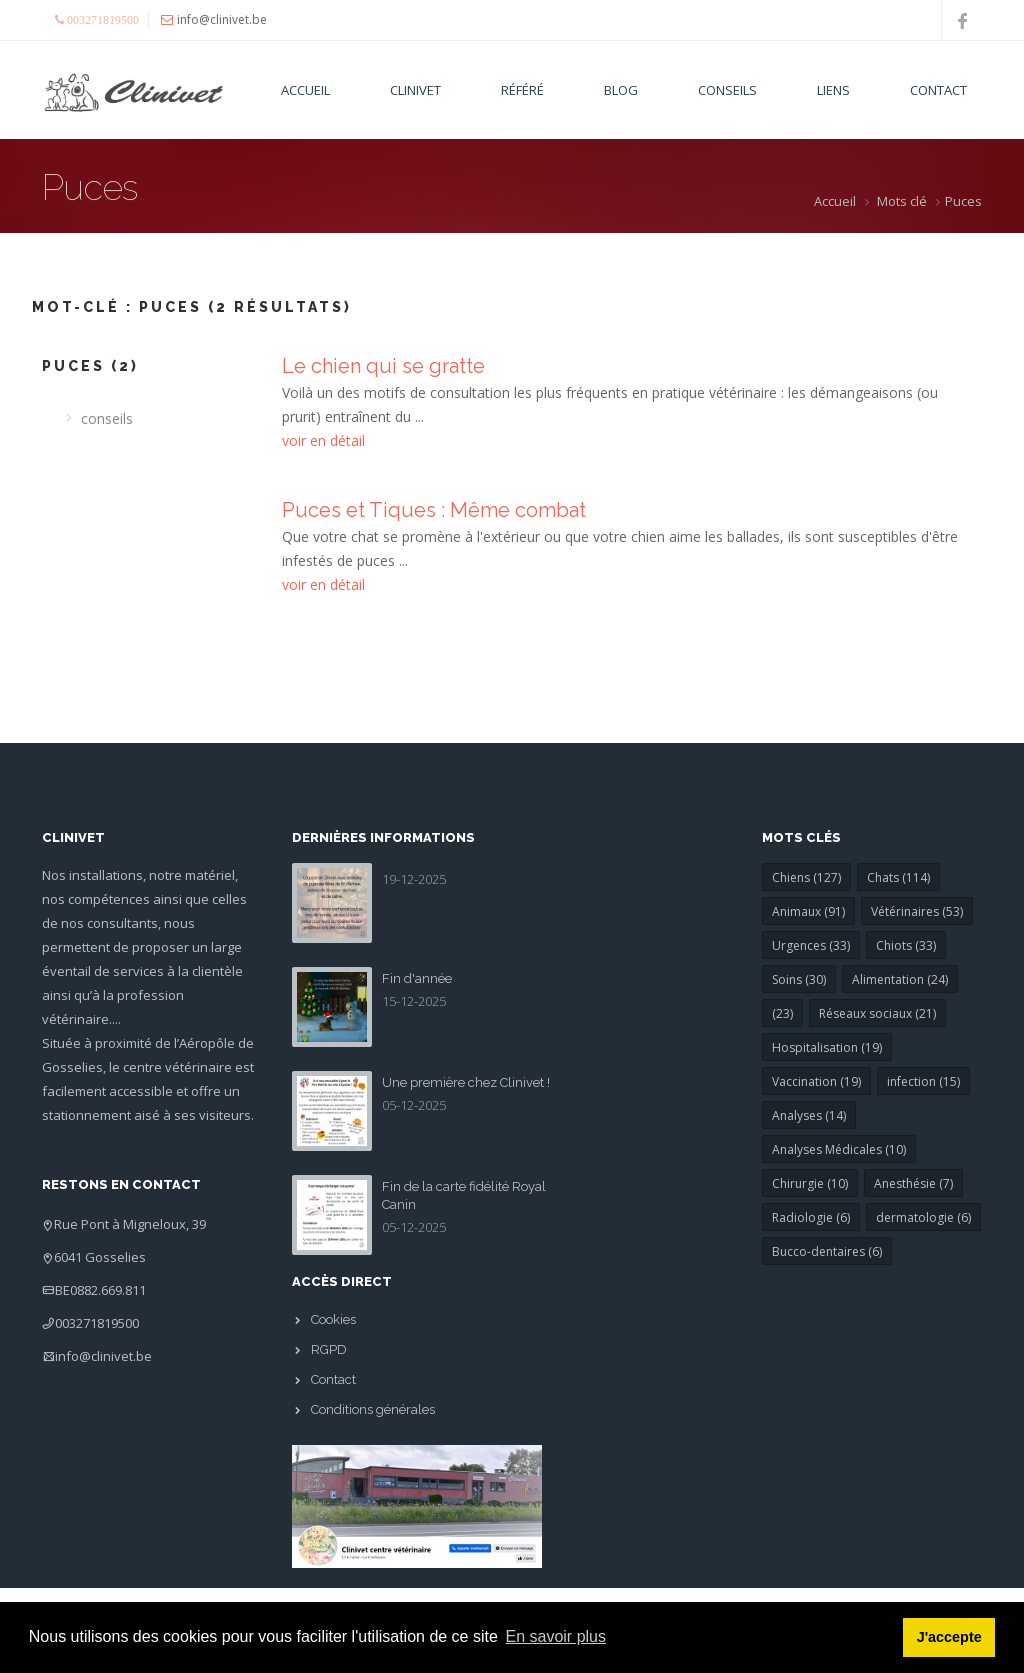 The width and height of the screenshot is (1024, 1673). Describe the element at coordinates (938, 90) in the screenshot. I see `Contact` at that location.